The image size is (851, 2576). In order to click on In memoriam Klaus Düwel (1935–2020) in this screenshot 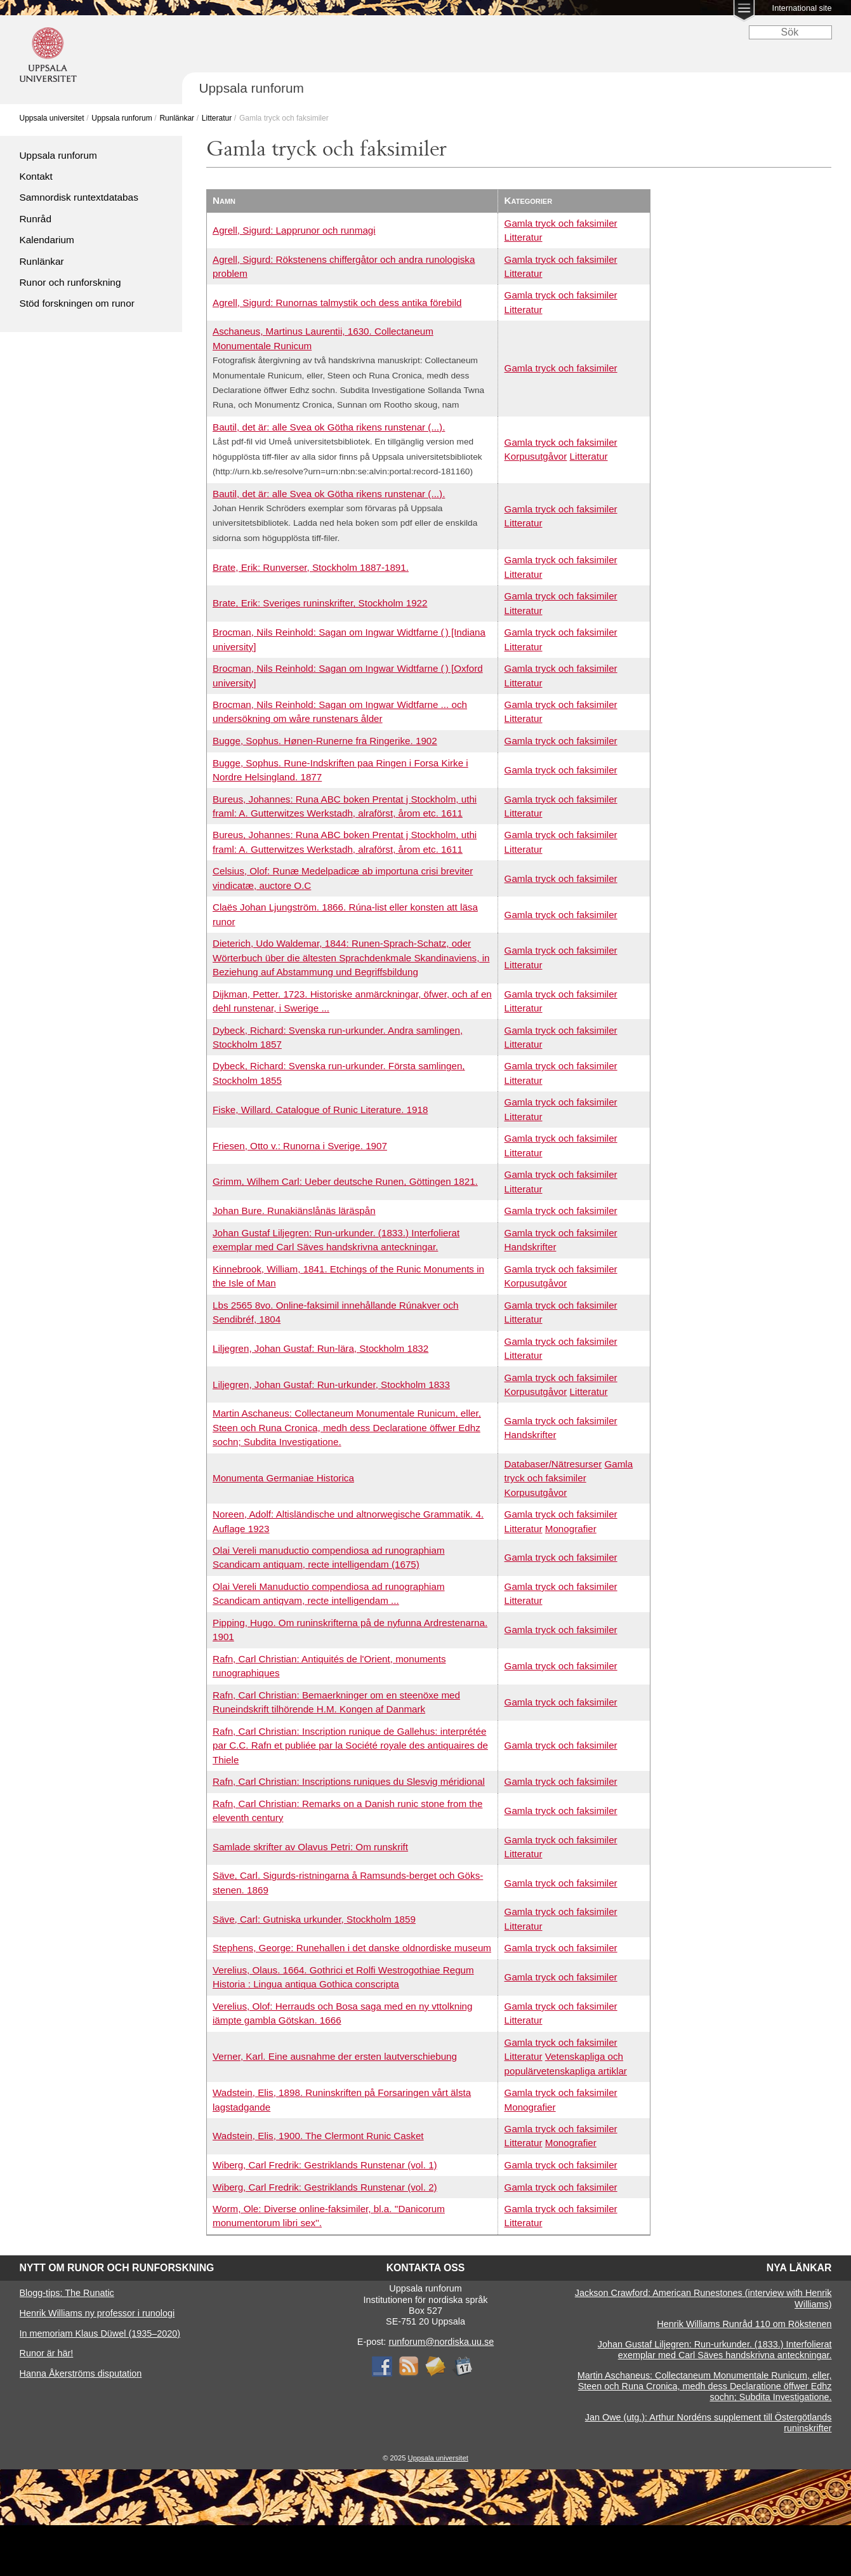, I will do `click(100, 2333)`.